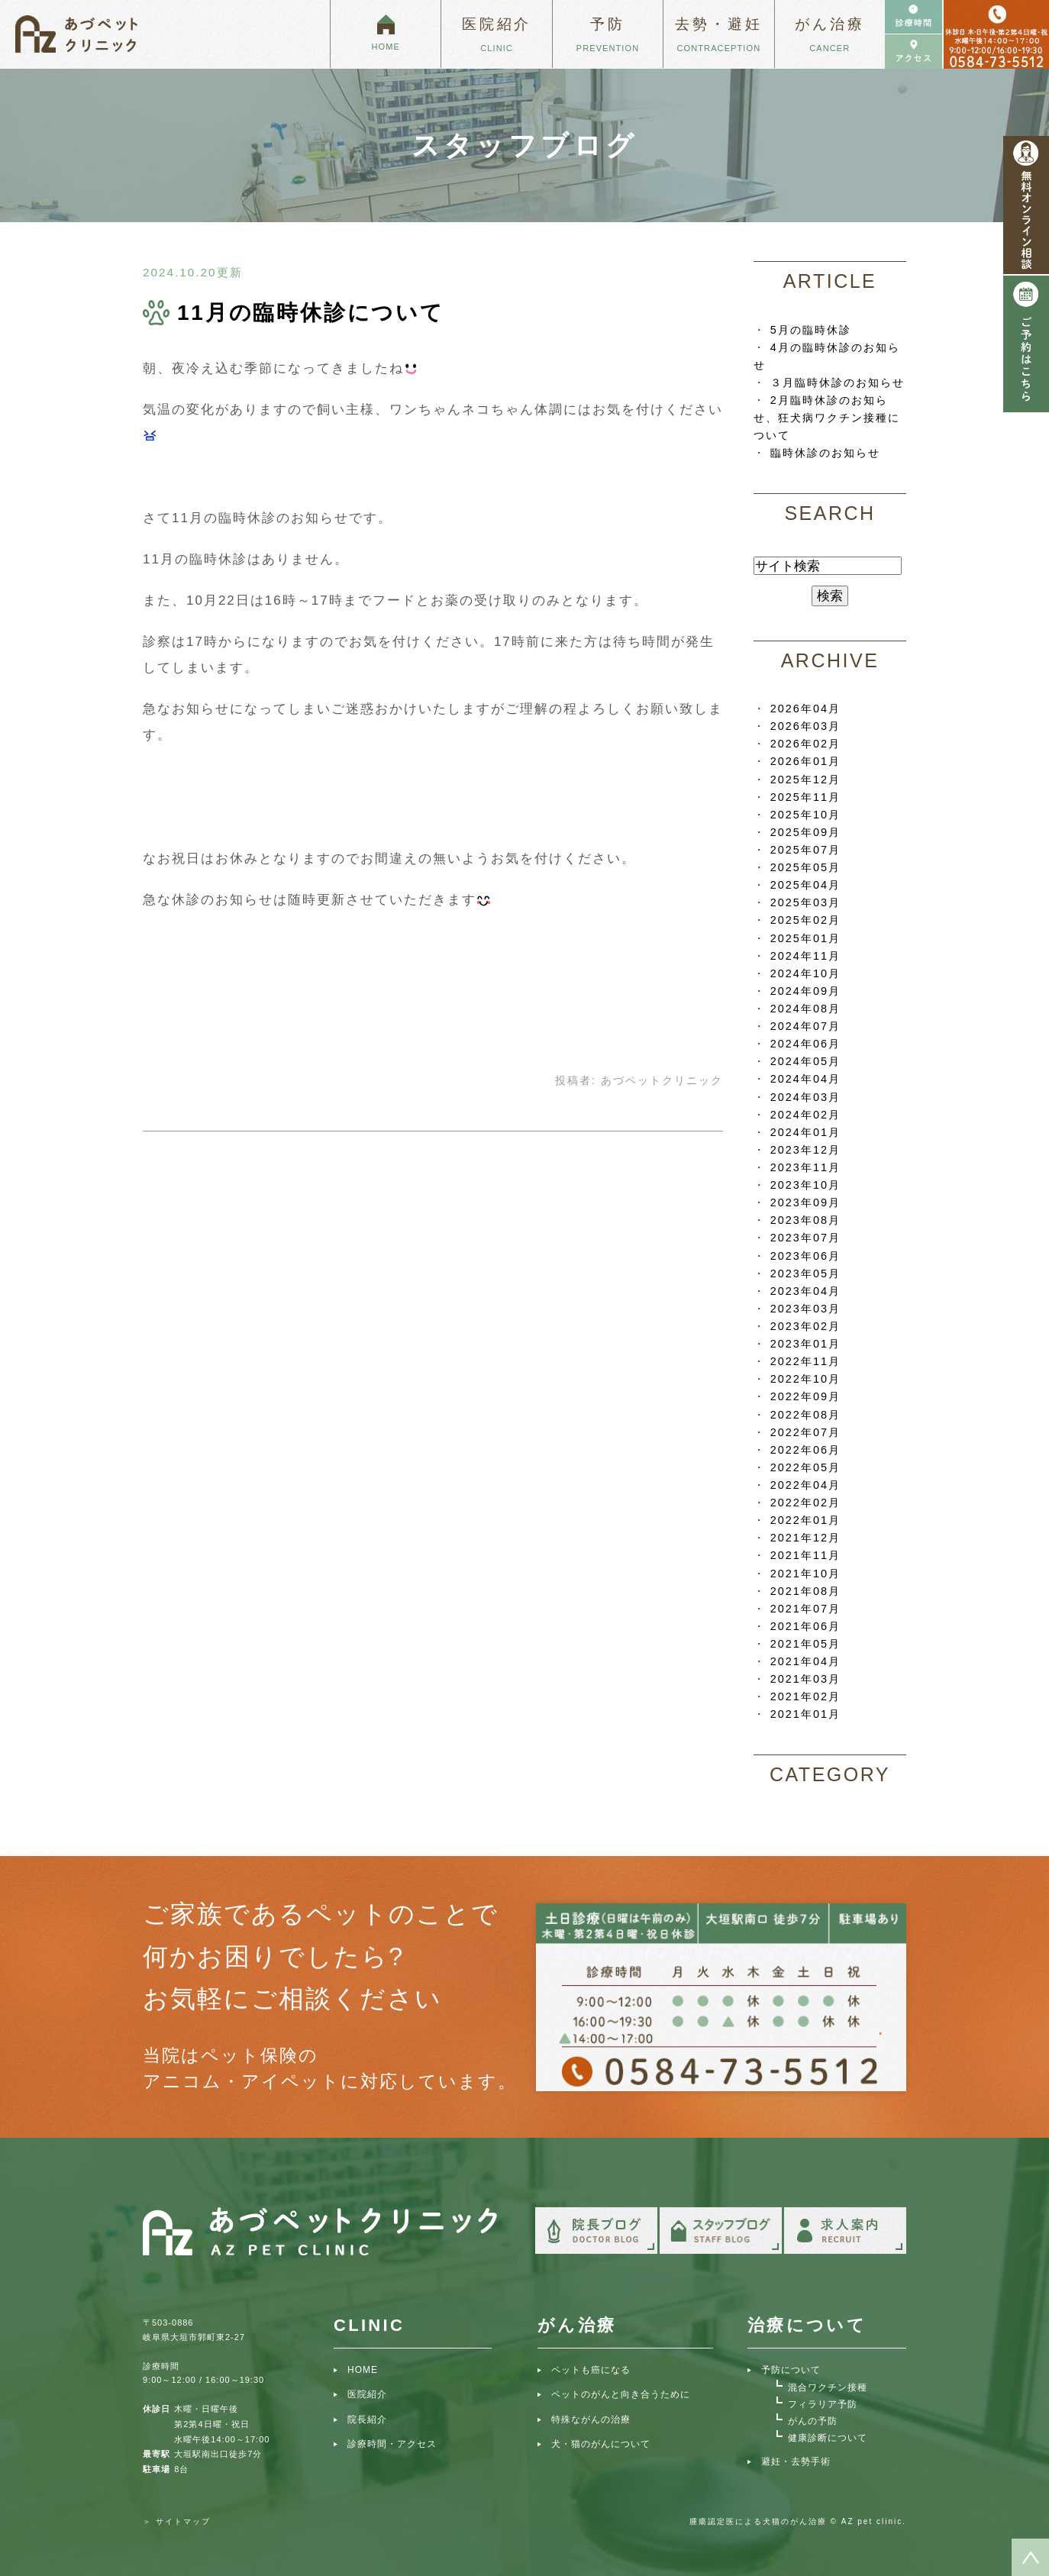  What do you see at coordinates (805, 1609) in the screenshot?
I see `2021年07月` at bounding box center [805, 1609].